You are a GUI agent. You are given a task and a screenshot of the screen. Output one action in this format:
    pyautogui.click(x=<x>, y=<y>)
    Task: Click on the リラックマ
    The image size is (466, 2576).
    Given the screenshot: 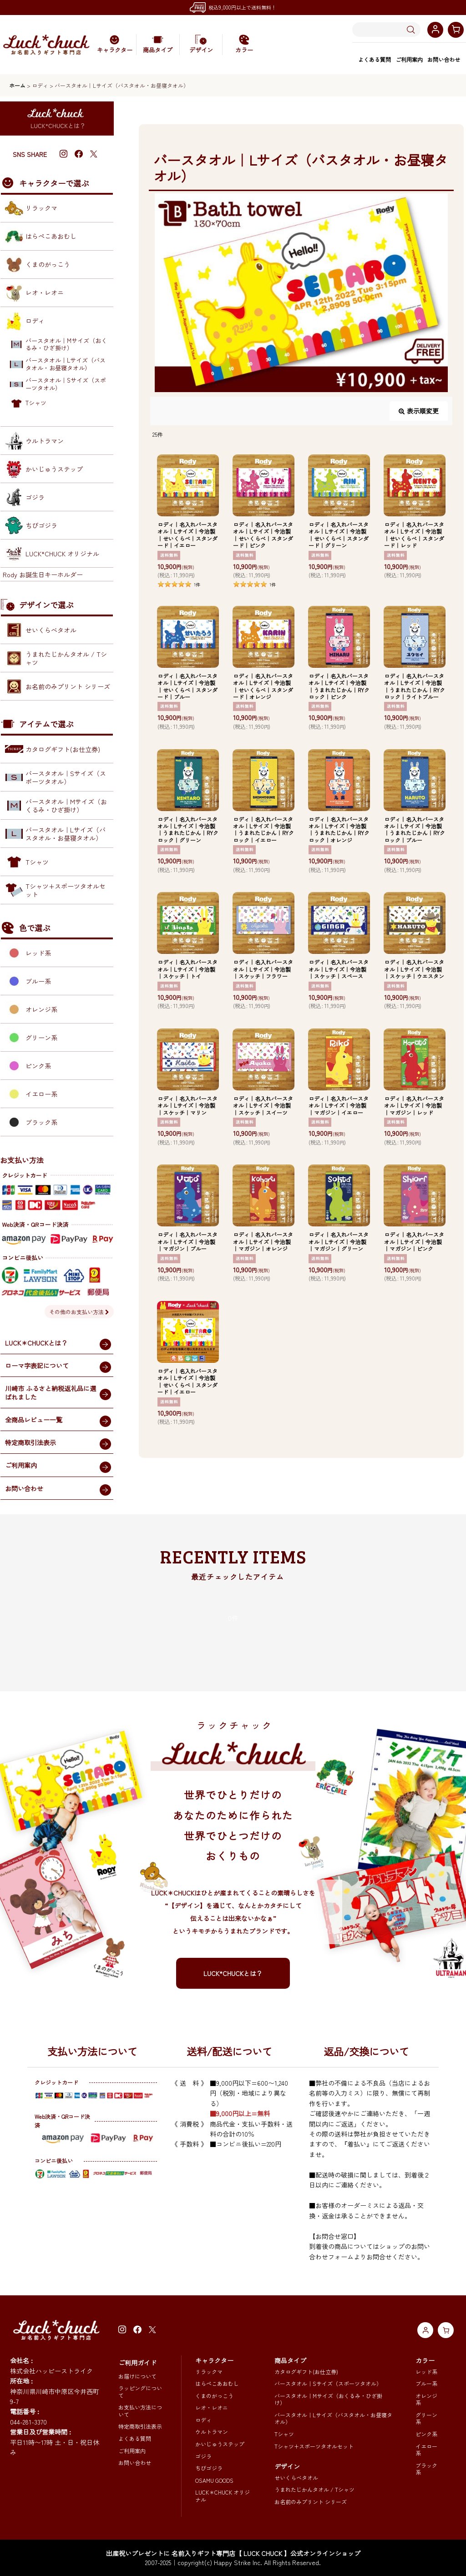 What is the action you would take?
    pyautogui.click(x=209, y=2371)
    